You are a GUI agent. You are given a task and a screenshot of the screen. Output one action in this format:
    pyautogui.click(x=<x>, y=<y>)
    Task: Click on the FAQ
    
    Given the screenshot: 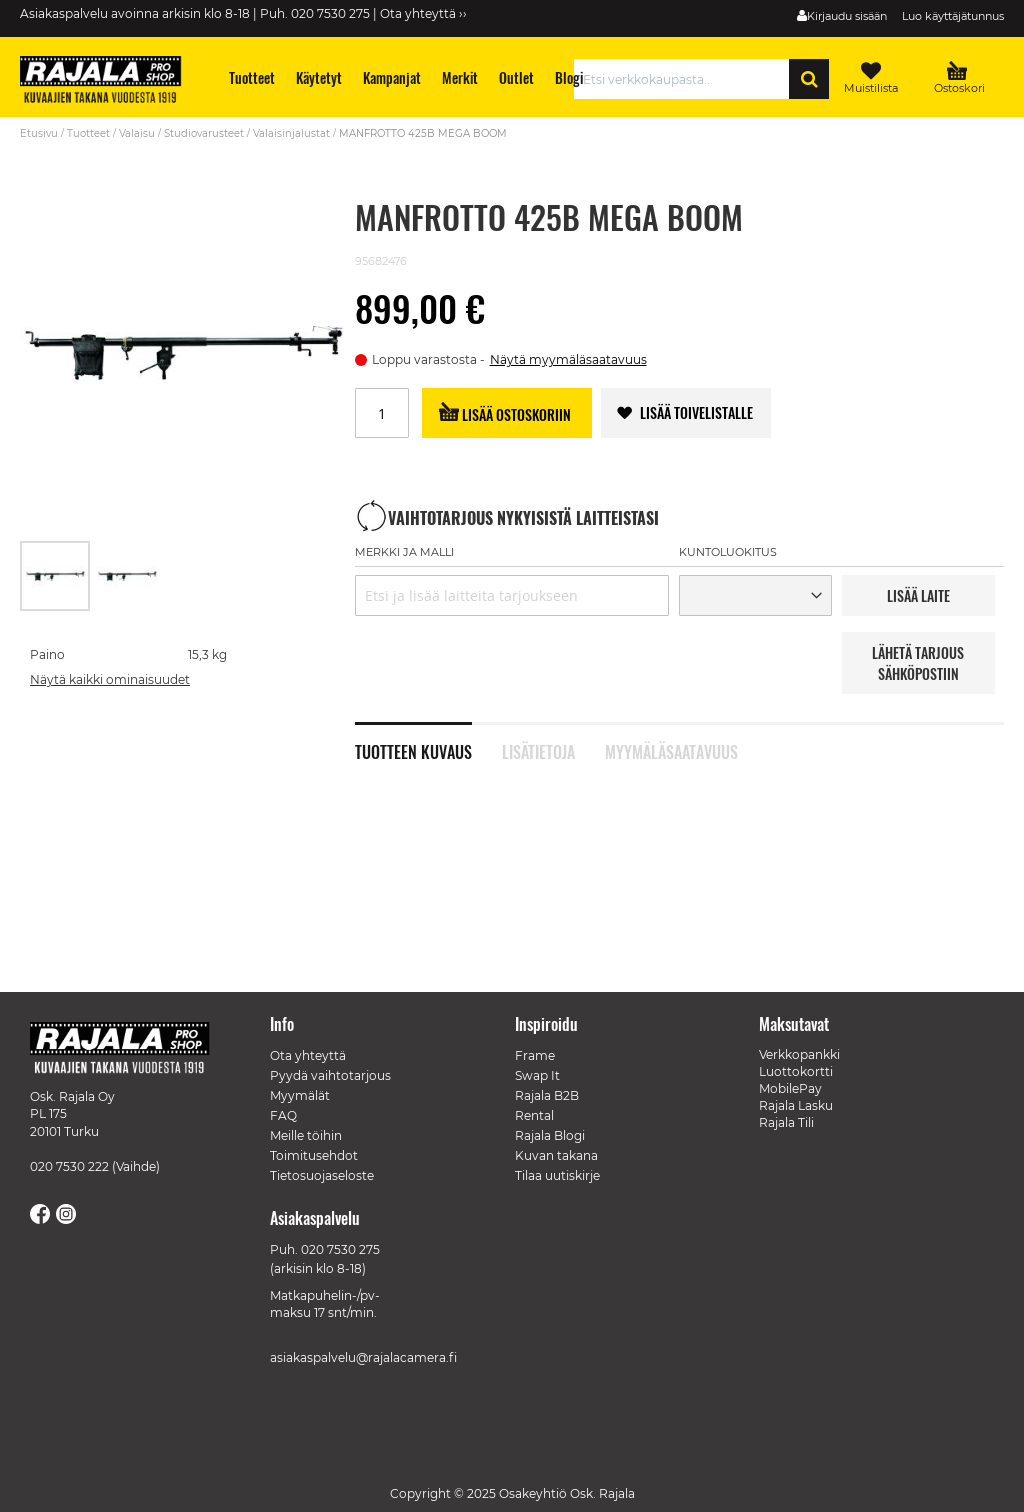 What is the action you would take?
    pyautogui.click(x=283, y=1115)
    